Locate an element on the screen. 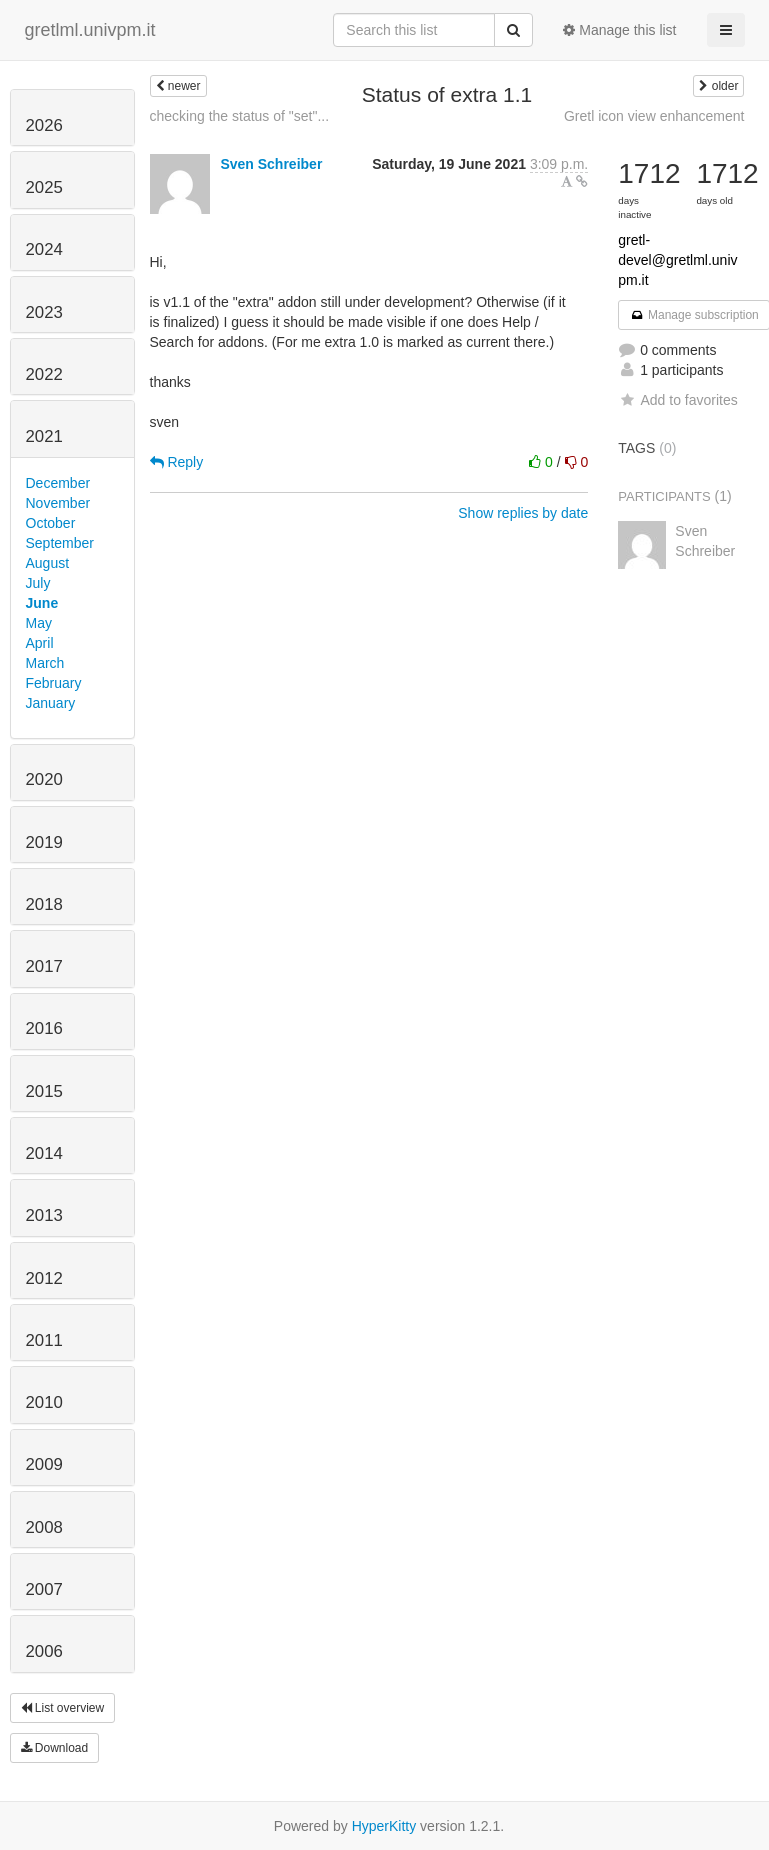 The image size is (769, 1850). 2015 is located at coordinates (44, 1091).